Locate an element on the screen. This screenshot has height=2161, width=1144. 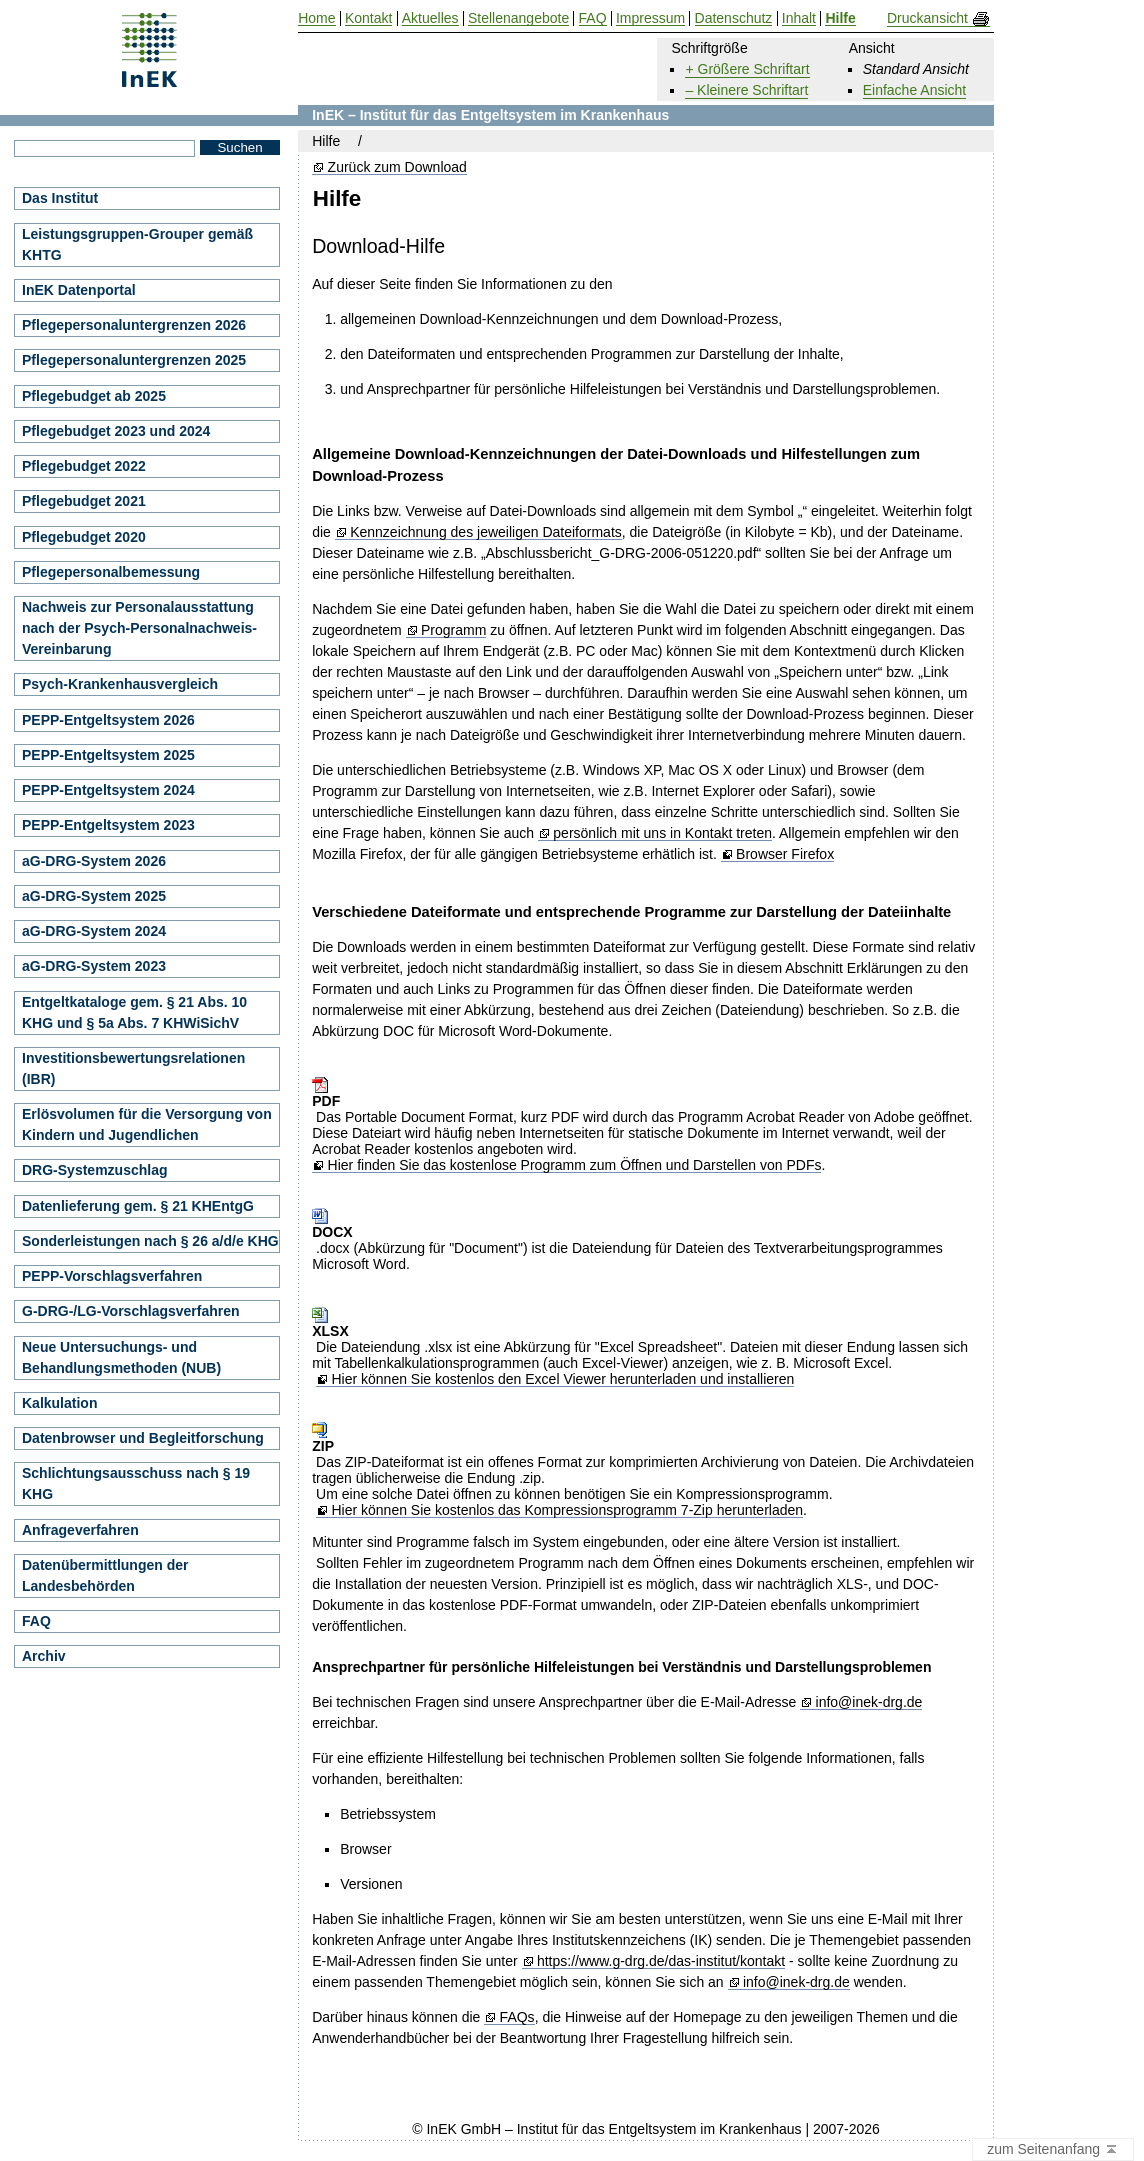
– Kleinere Schriftart is located at coordinates (746, 90).